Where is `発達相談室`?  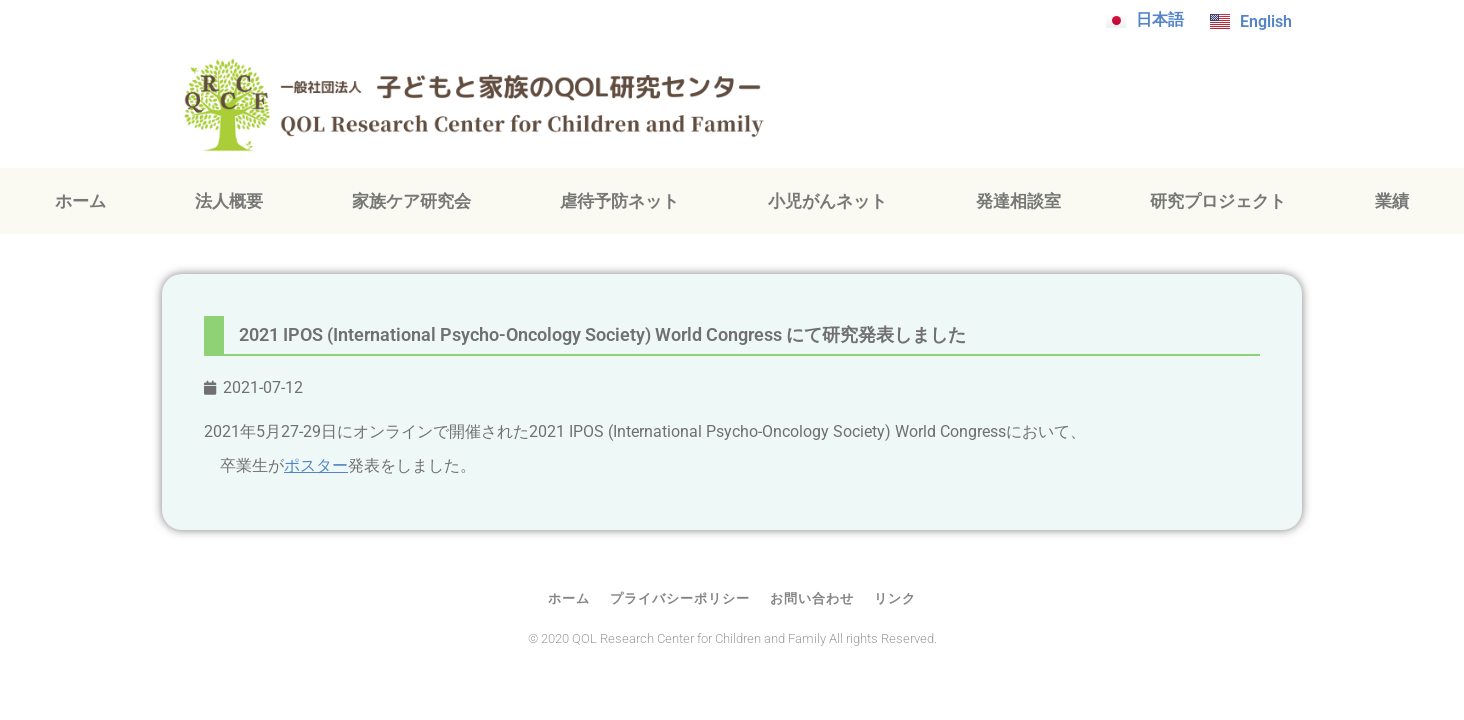
発達相談室 is located at coordinates (1018, 201).